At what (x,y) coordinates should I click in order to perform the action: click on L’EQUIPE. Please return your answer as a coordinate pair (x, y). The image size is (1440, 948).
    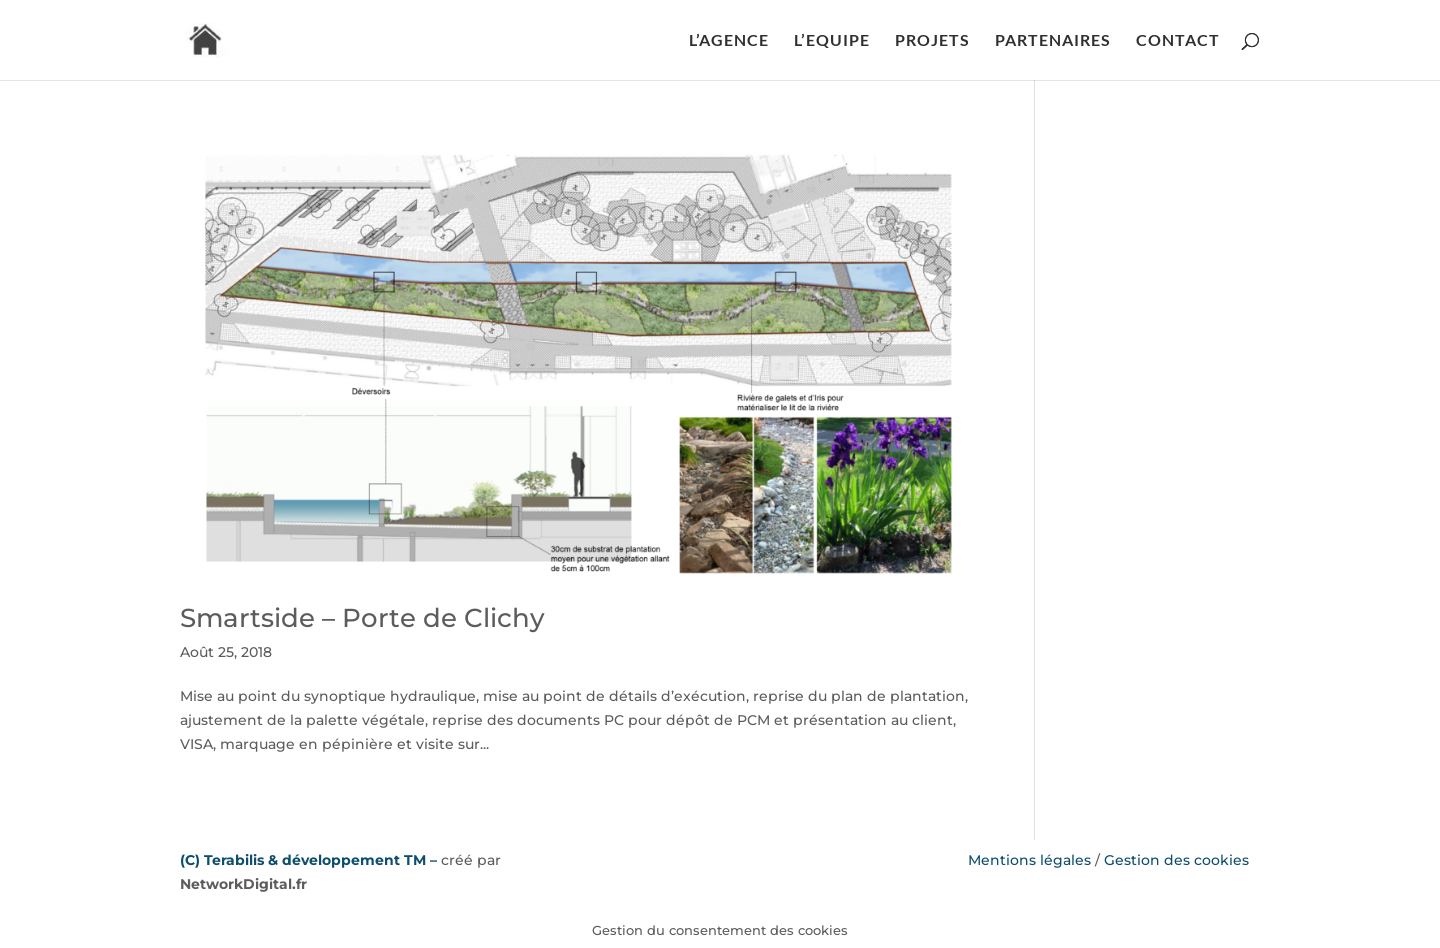
    Looking at the image, I should click on (832, 41).